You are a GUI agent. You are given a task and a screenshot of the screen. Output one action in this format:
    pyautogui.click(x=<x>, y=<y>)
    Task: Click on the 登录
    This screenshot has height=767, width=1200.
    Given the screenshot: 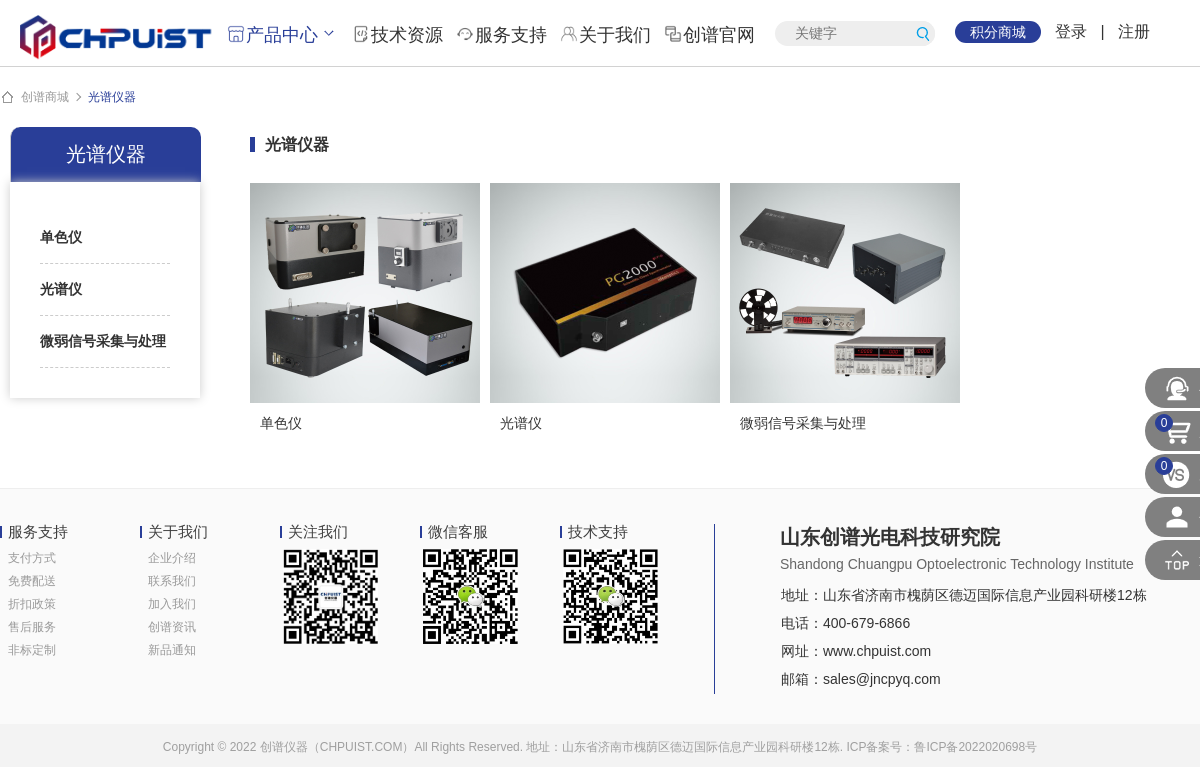 What is the action you would take?
    pyautogui.click(x=1071, y=31)
    